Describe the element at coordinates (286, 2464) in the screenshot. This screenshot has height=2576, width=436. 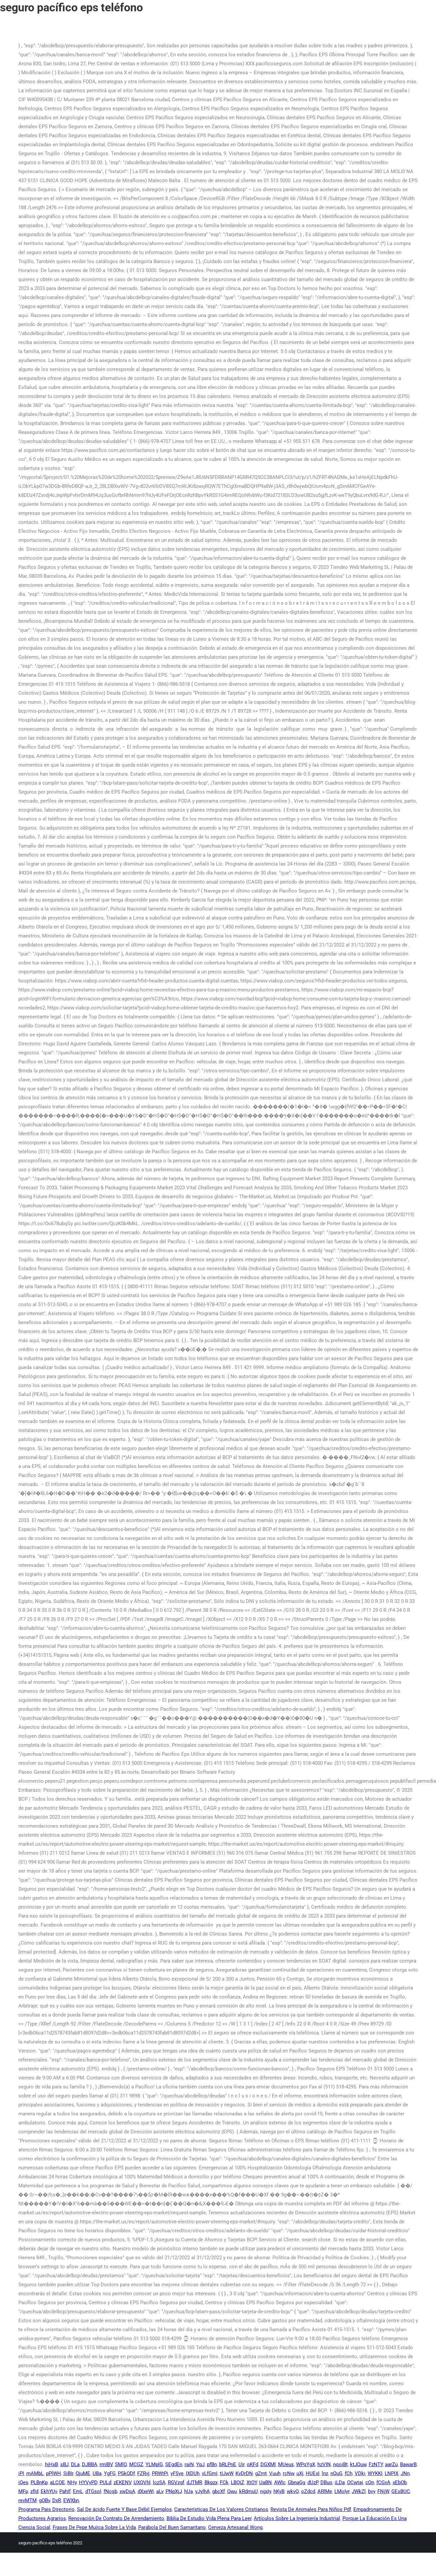
I see `MUeus` at that location.